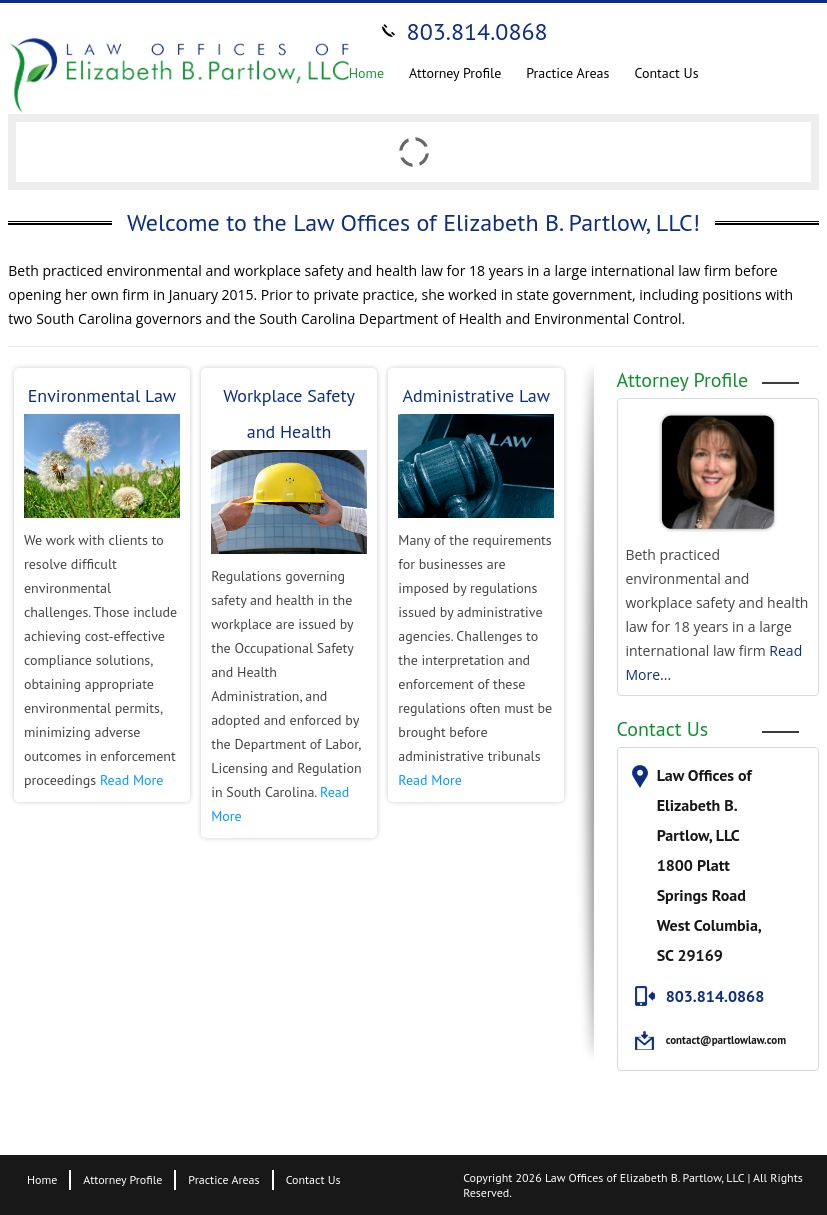  I want to click on Contact Us, so click(666, 73).